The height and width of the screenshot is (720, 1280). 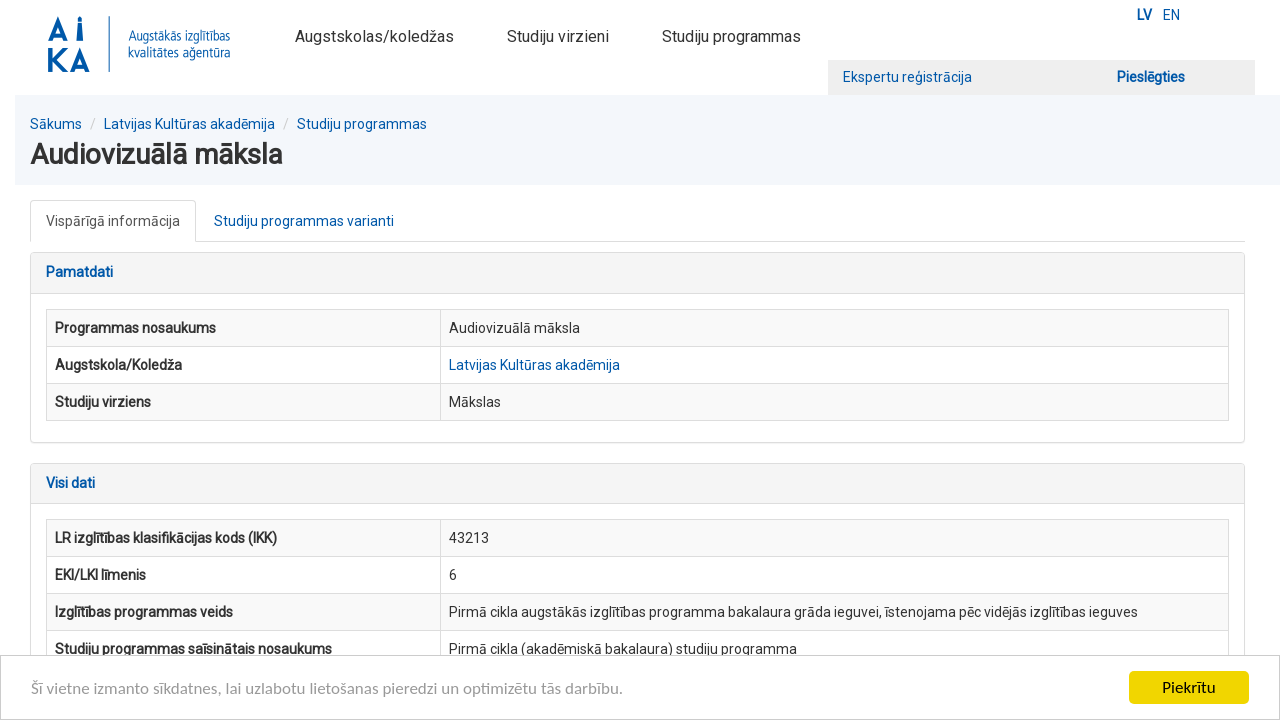 What do you see at coordinates (1144, 15) in the screenshot?
I see `LV` at bounding box center [1144, 15].